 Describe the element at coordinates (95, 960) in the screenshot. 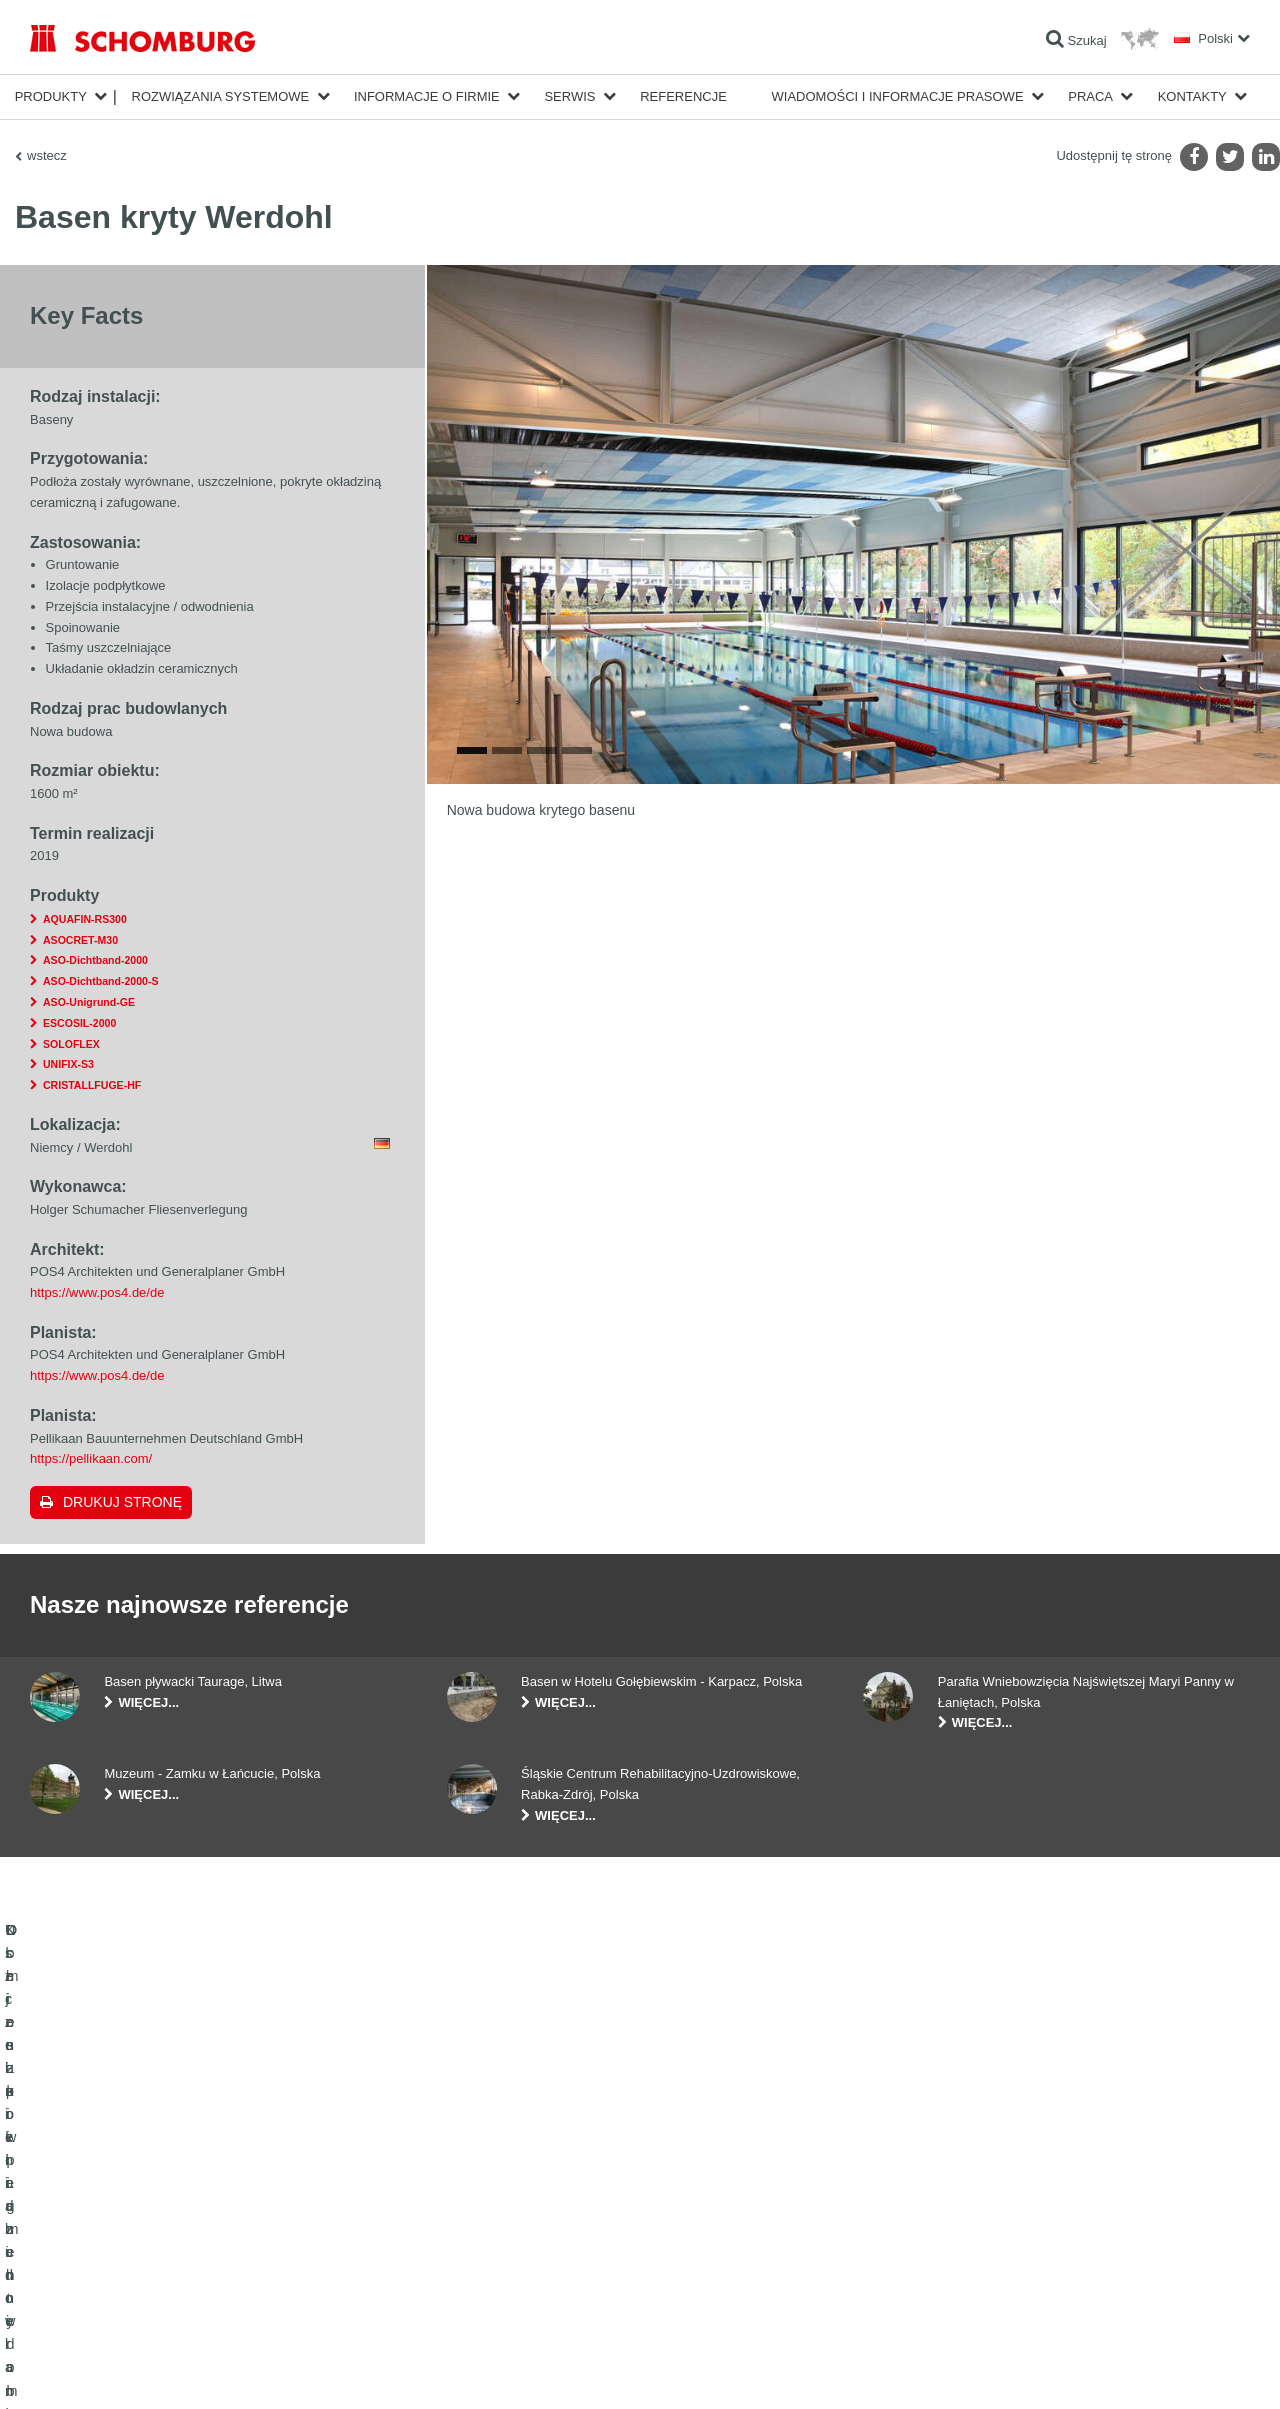

I see `ASO-Dichtband-2000` at that location.